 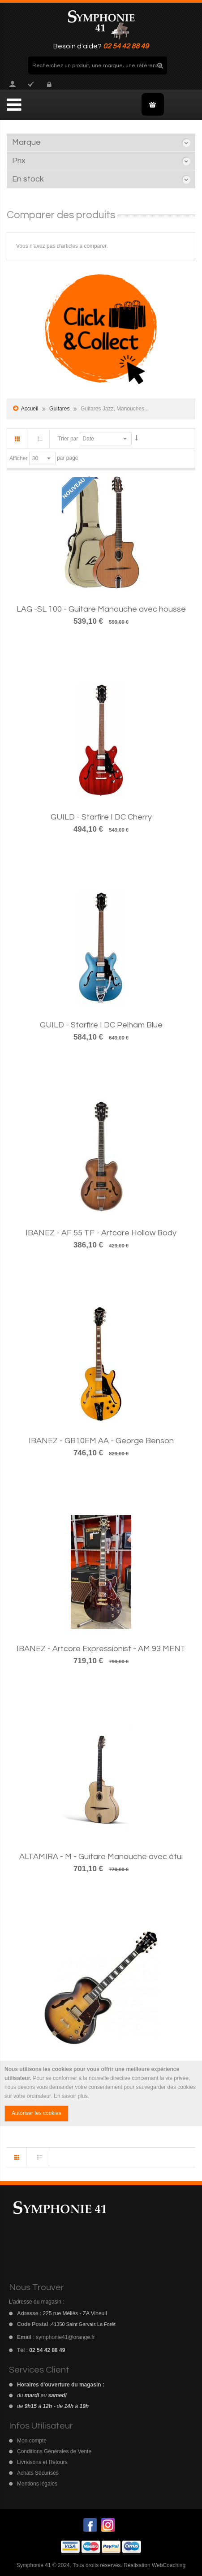 I want to click on Accueil, so click(x=30, y=409).